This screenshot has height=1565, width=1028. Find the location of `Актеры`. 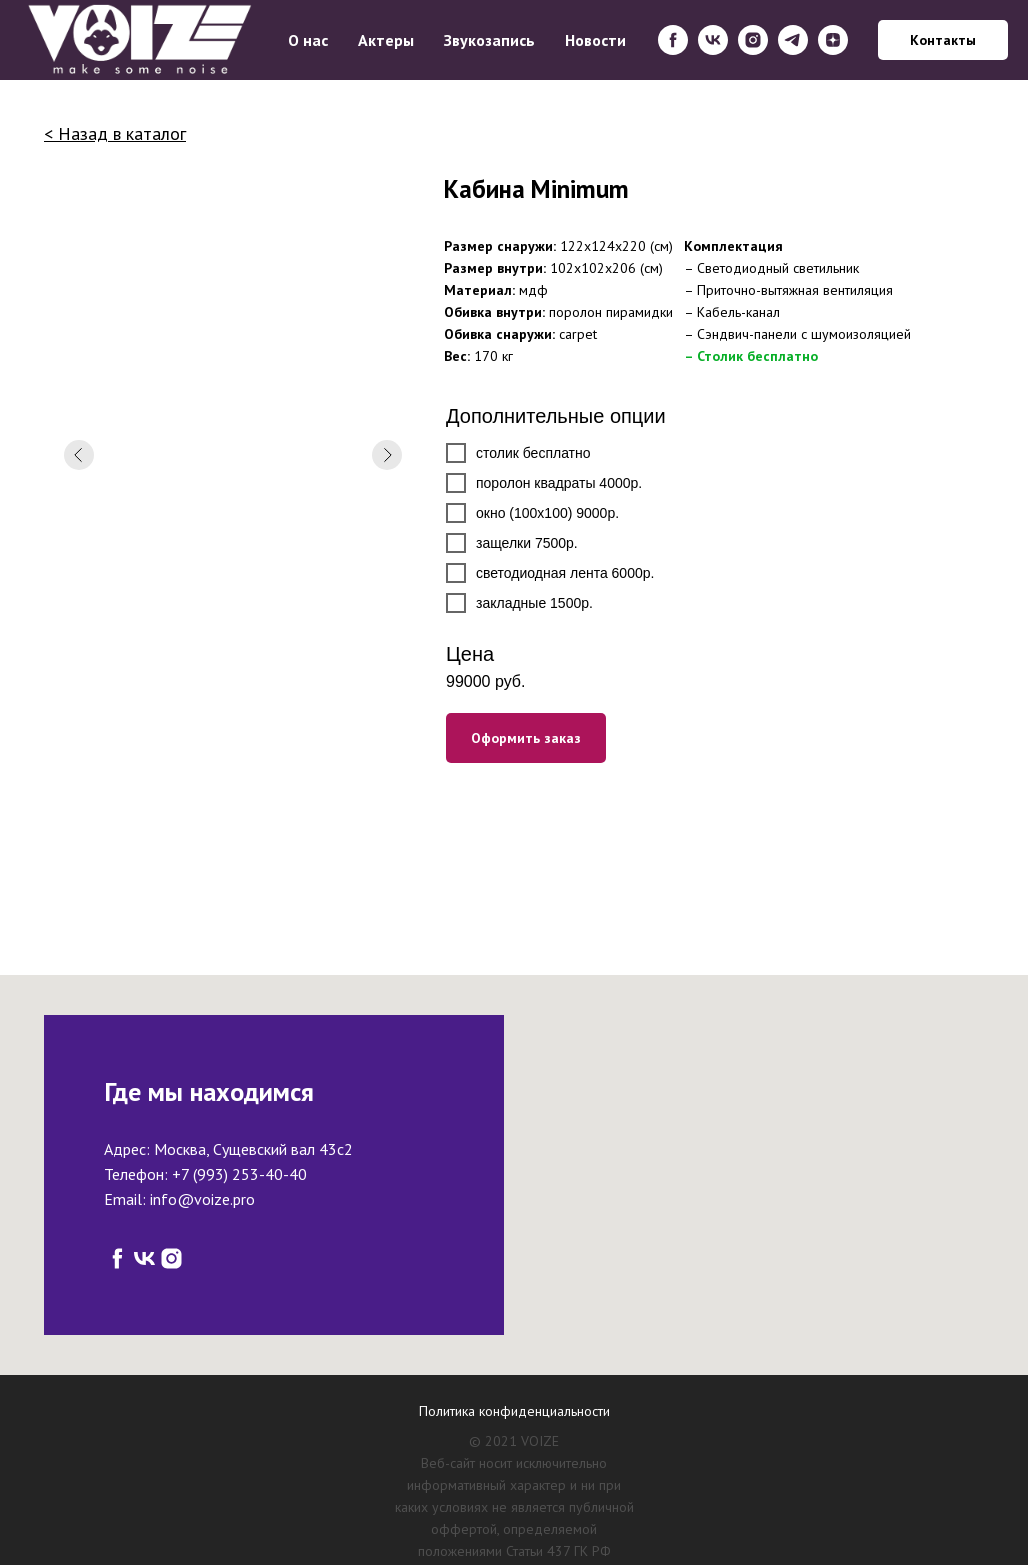

Актеры is located at coordinates (386, 40).